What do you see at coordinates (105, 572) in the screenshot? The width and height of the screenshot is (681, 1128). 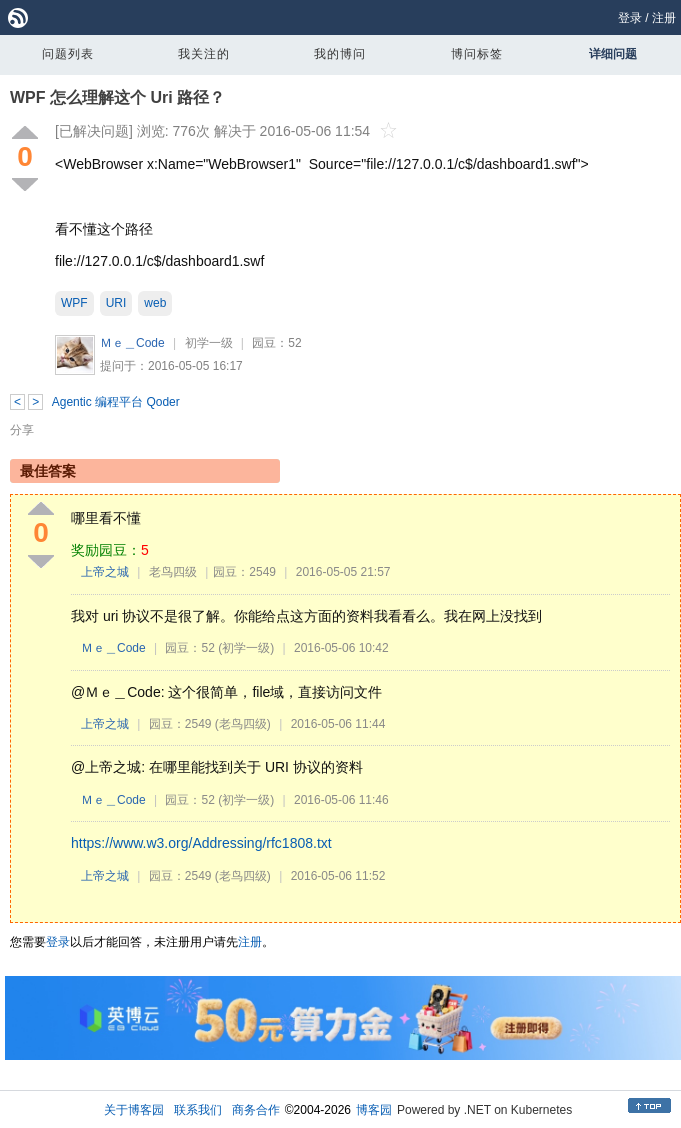 I see `上帝之城` at bounding box center [105, 572].